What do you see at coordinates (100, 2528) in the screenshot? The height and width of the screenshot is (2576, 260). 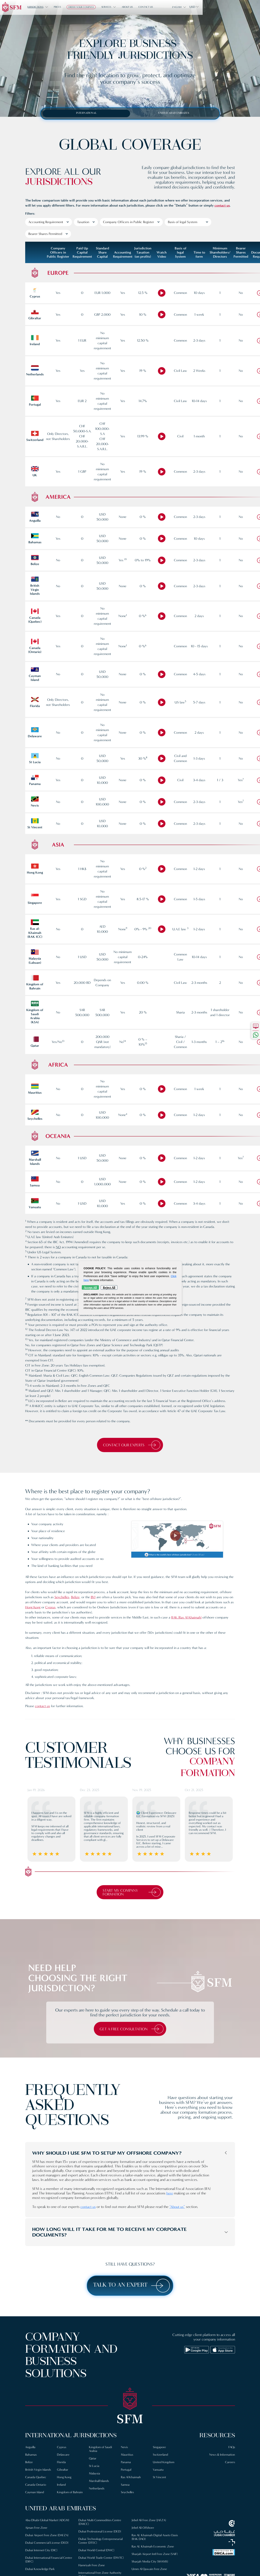 I see `Dubai Professional License (DED)` at bounding box center [100, 2528].